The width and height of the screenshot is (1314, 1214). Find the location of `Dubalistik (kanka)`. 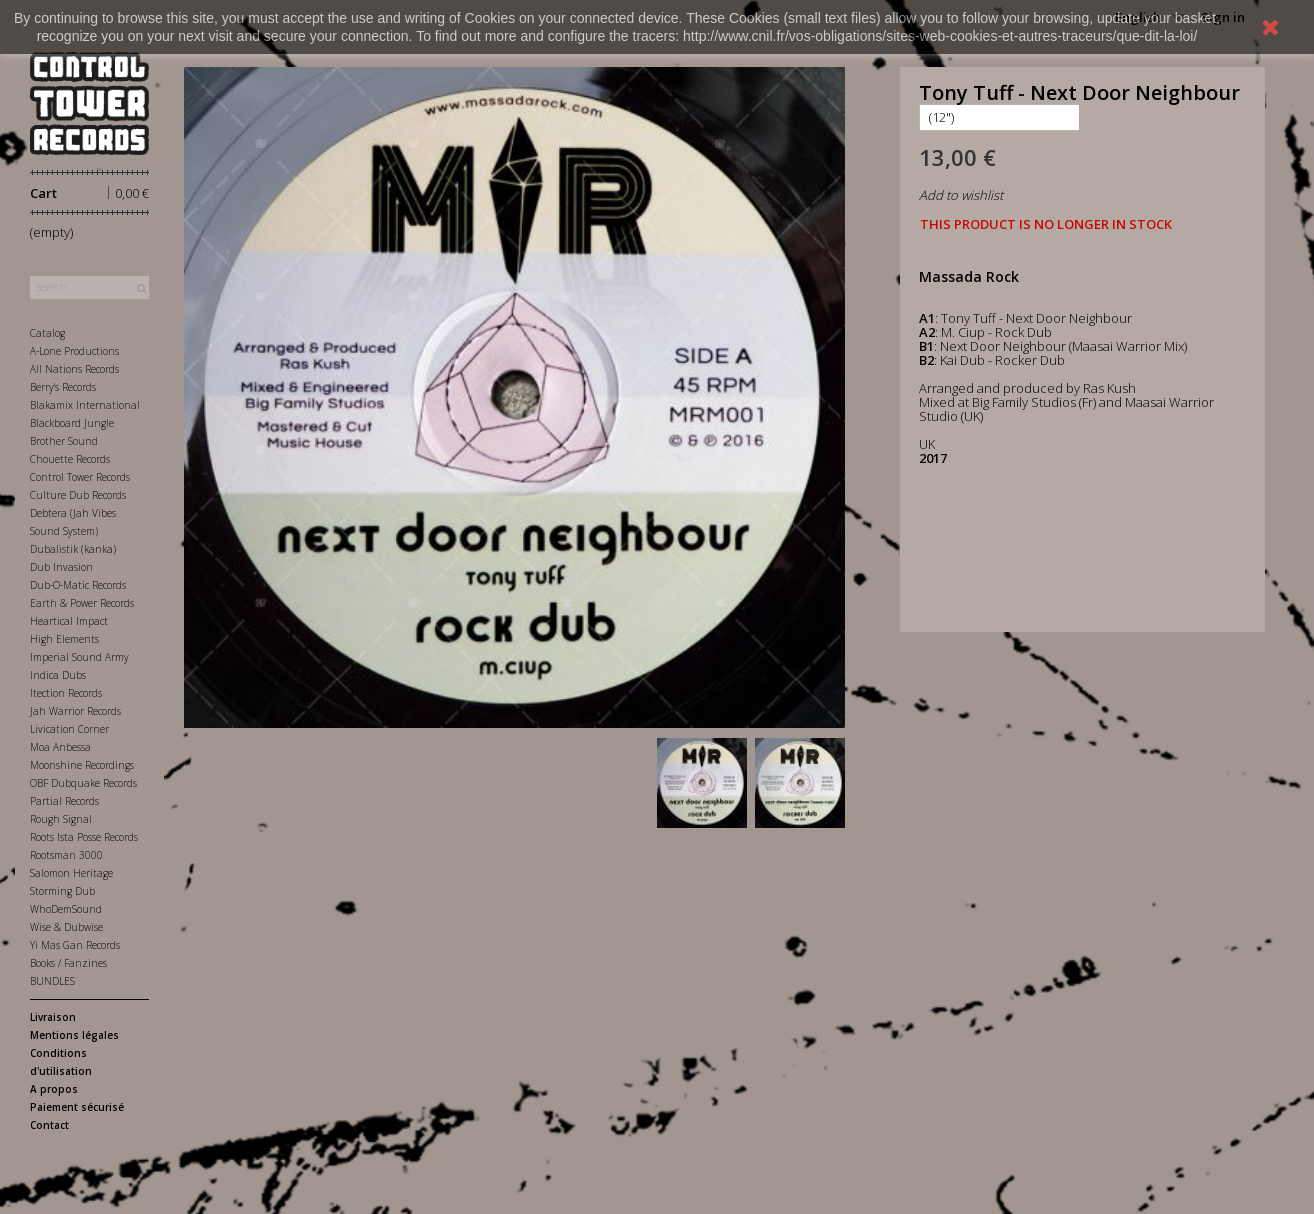

Dubalistik (kanka) is located at coordinates (73, 549).